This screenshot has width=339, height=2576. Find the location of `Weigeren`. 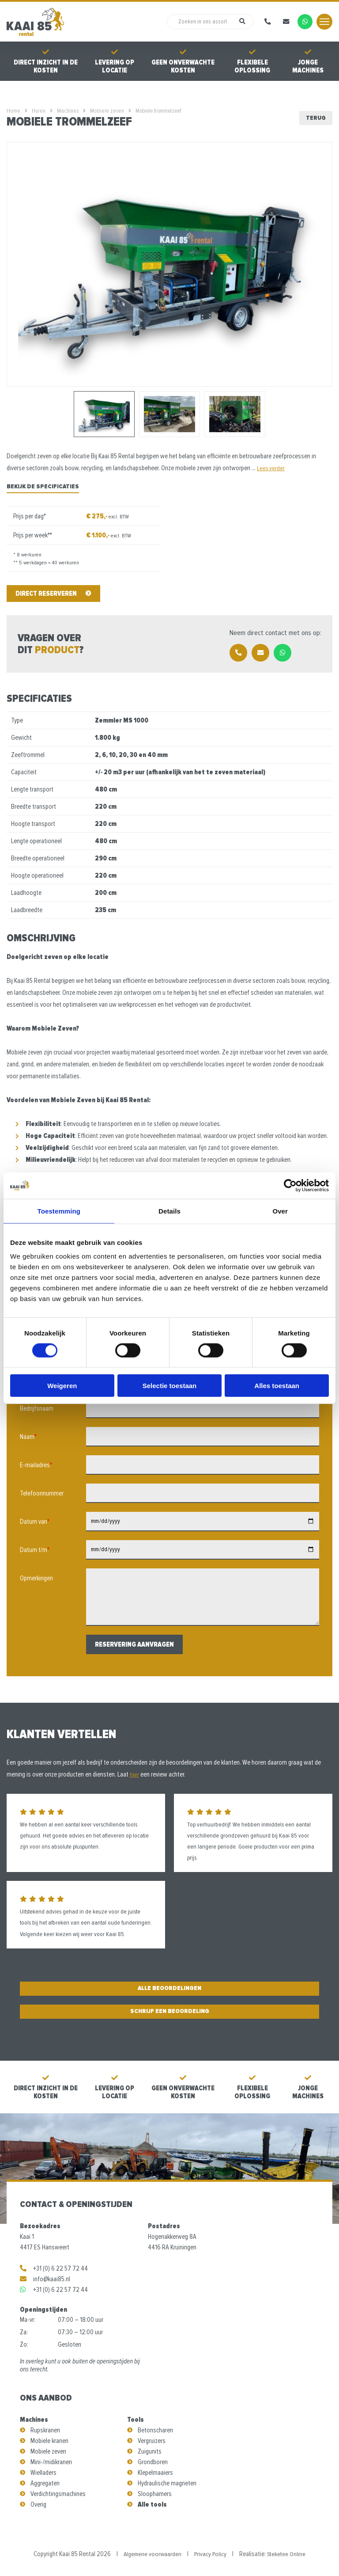

Weigeren is located at coordinates (62, 1385).